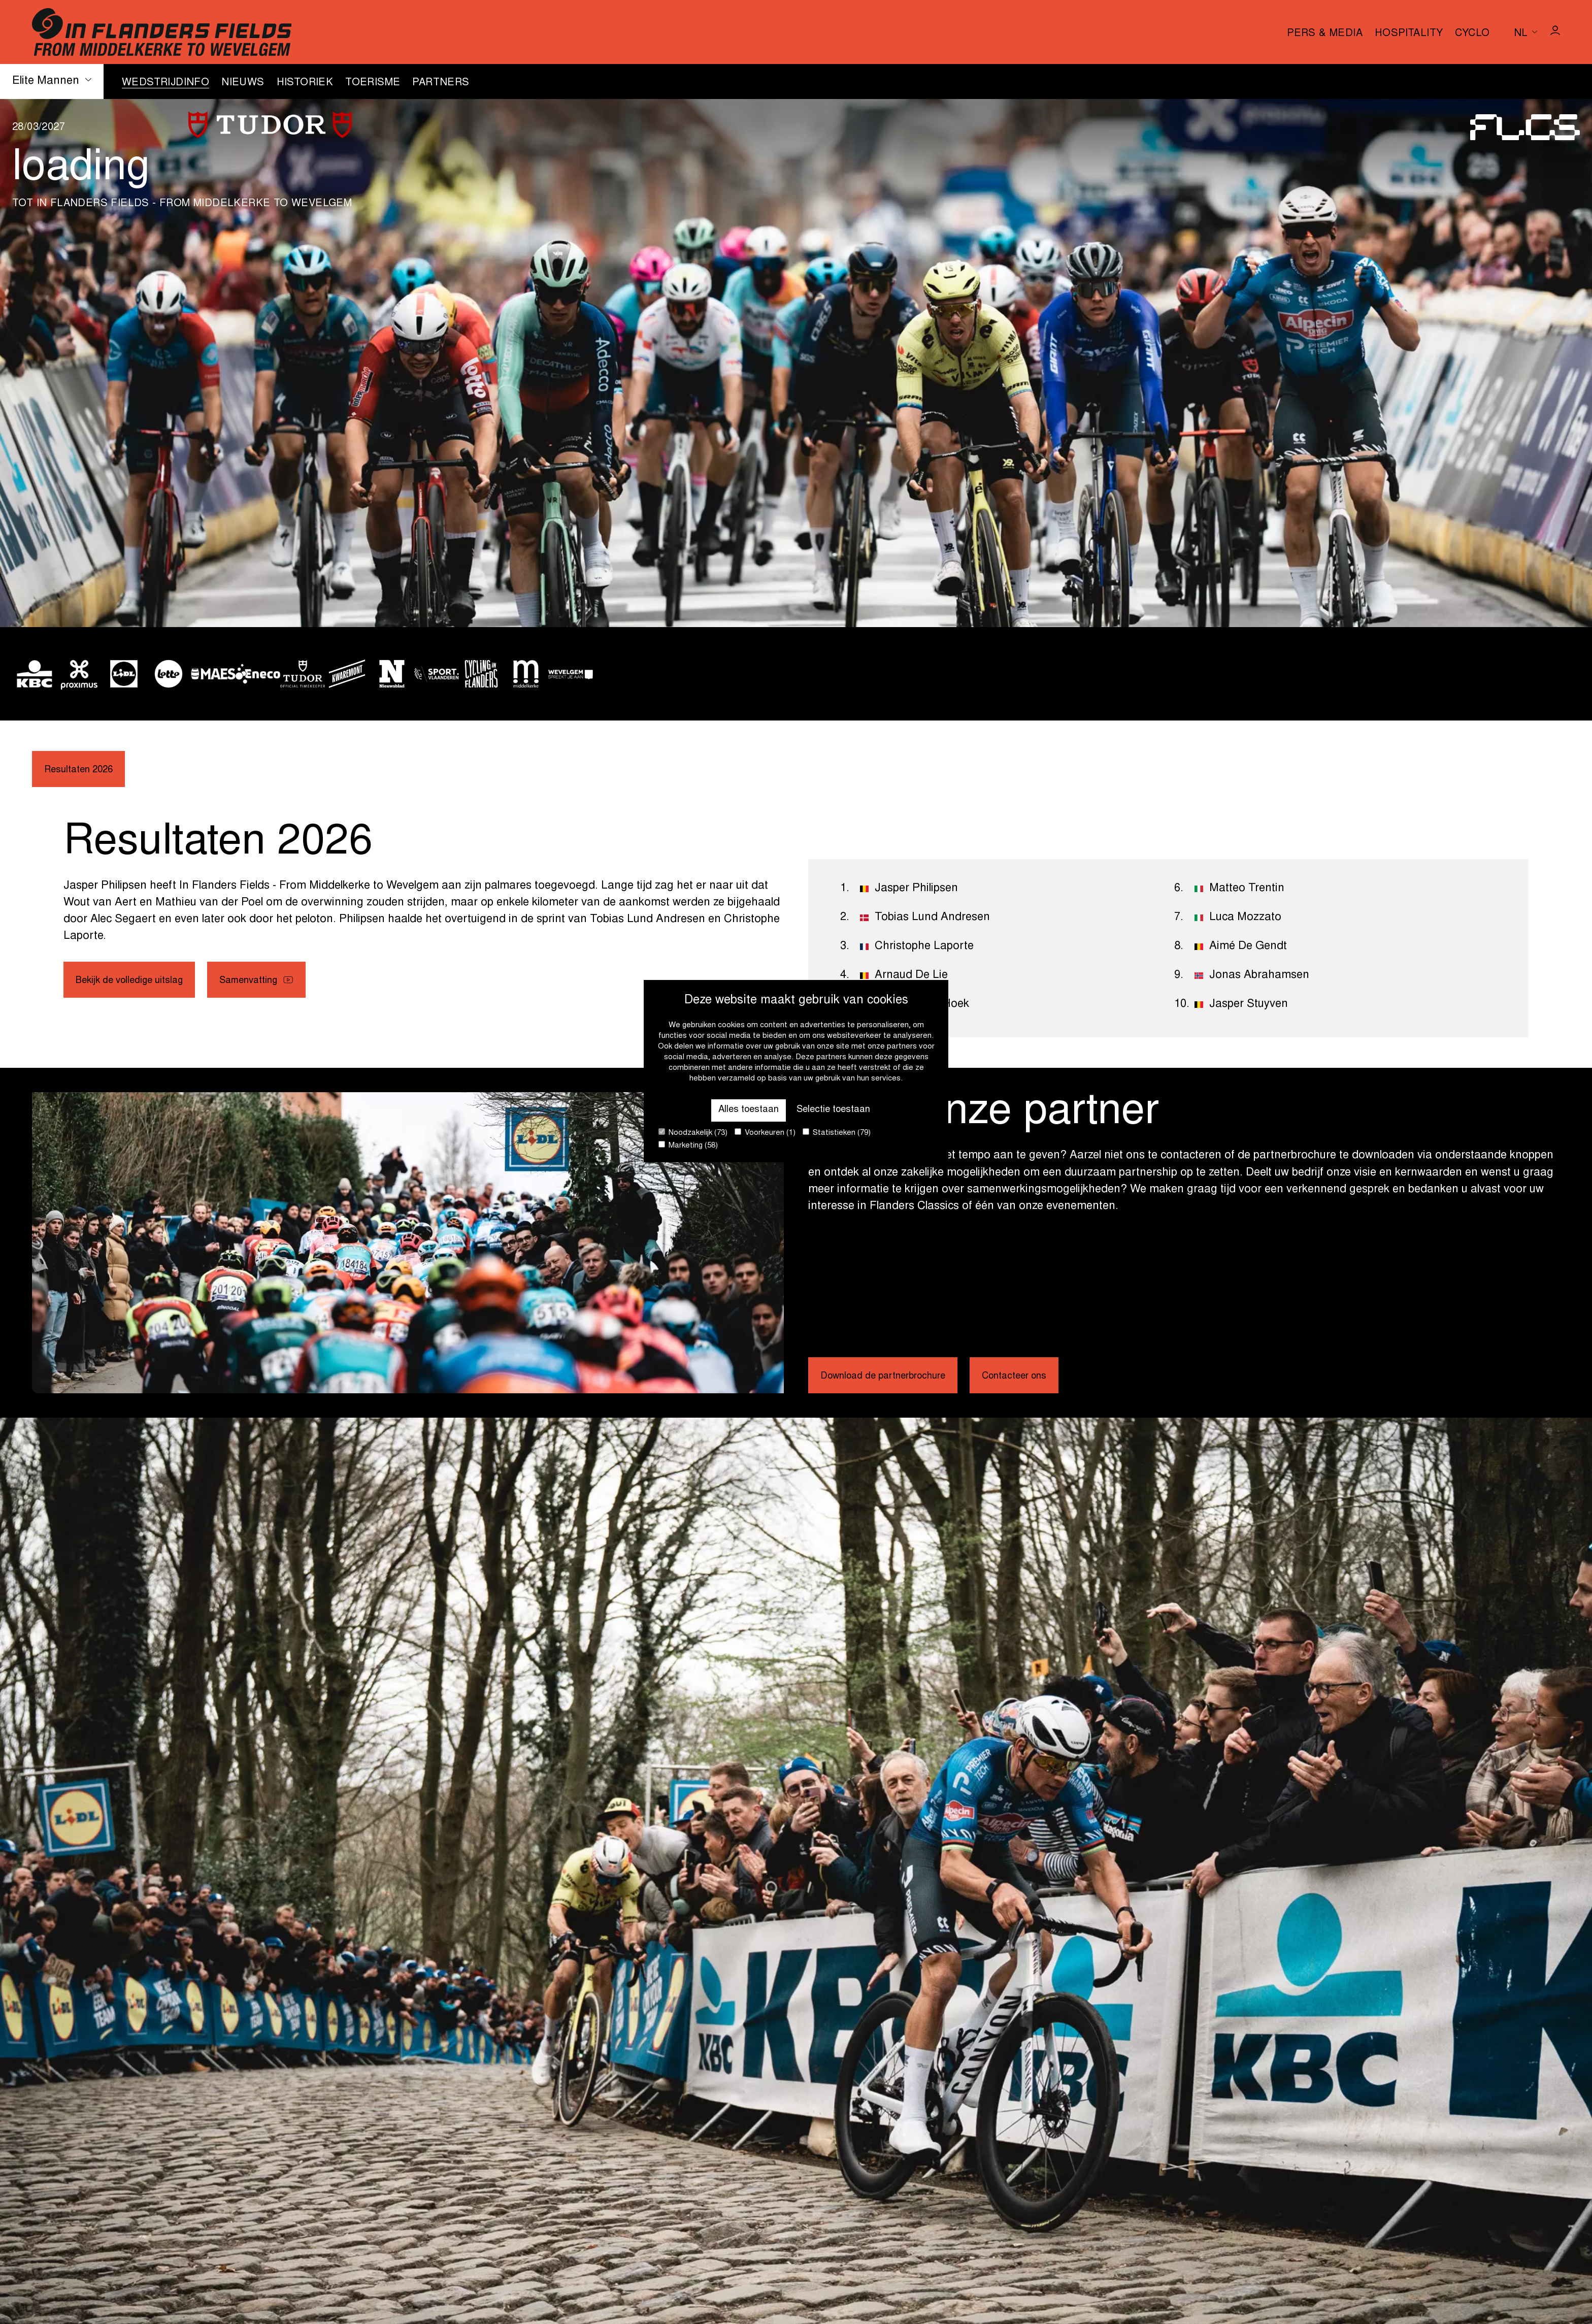 The width and height of the screenshot is (1592, 2324). I want to click on Hospitality, so click(1409, 33).